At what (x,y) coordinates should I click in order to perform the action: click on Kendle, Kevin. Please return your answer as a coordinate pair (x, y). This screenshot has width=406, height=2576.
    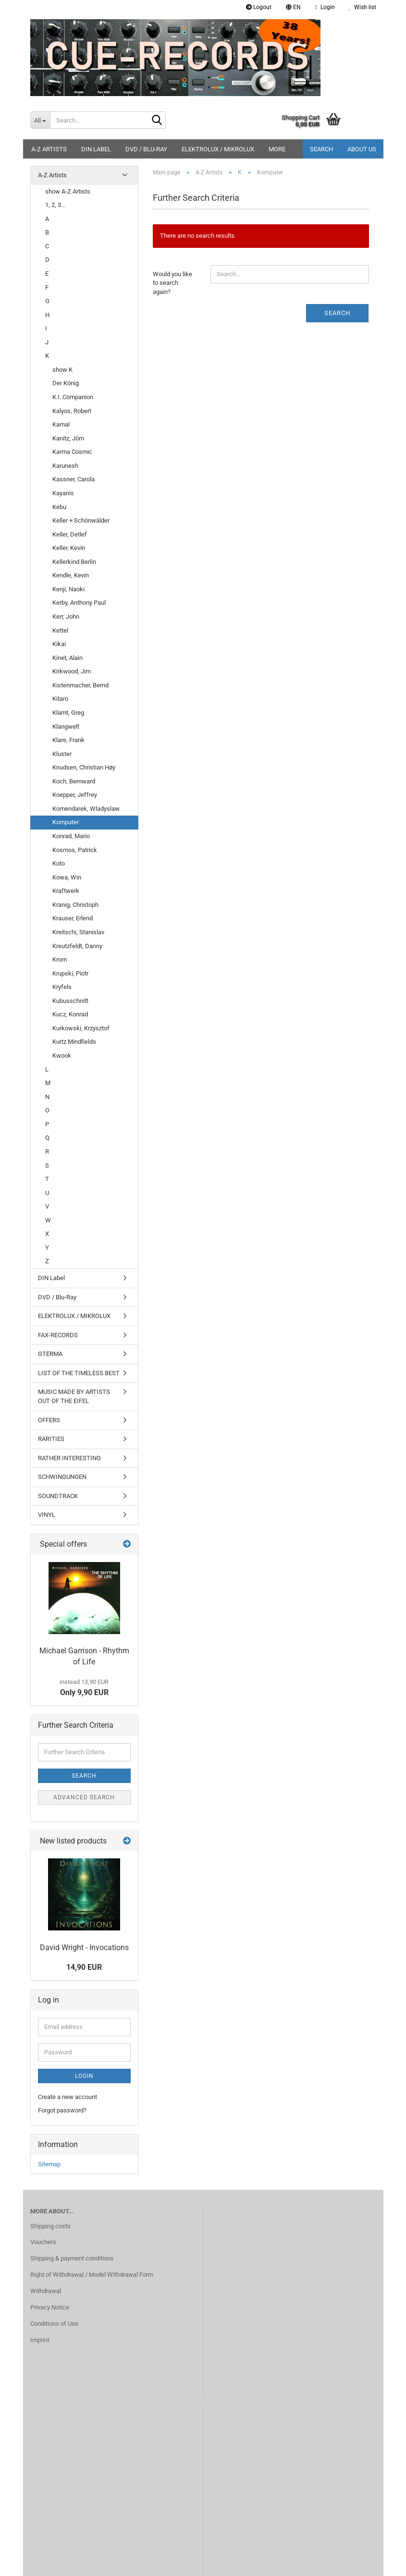
    Looking at the image, I should click on (70, 575).